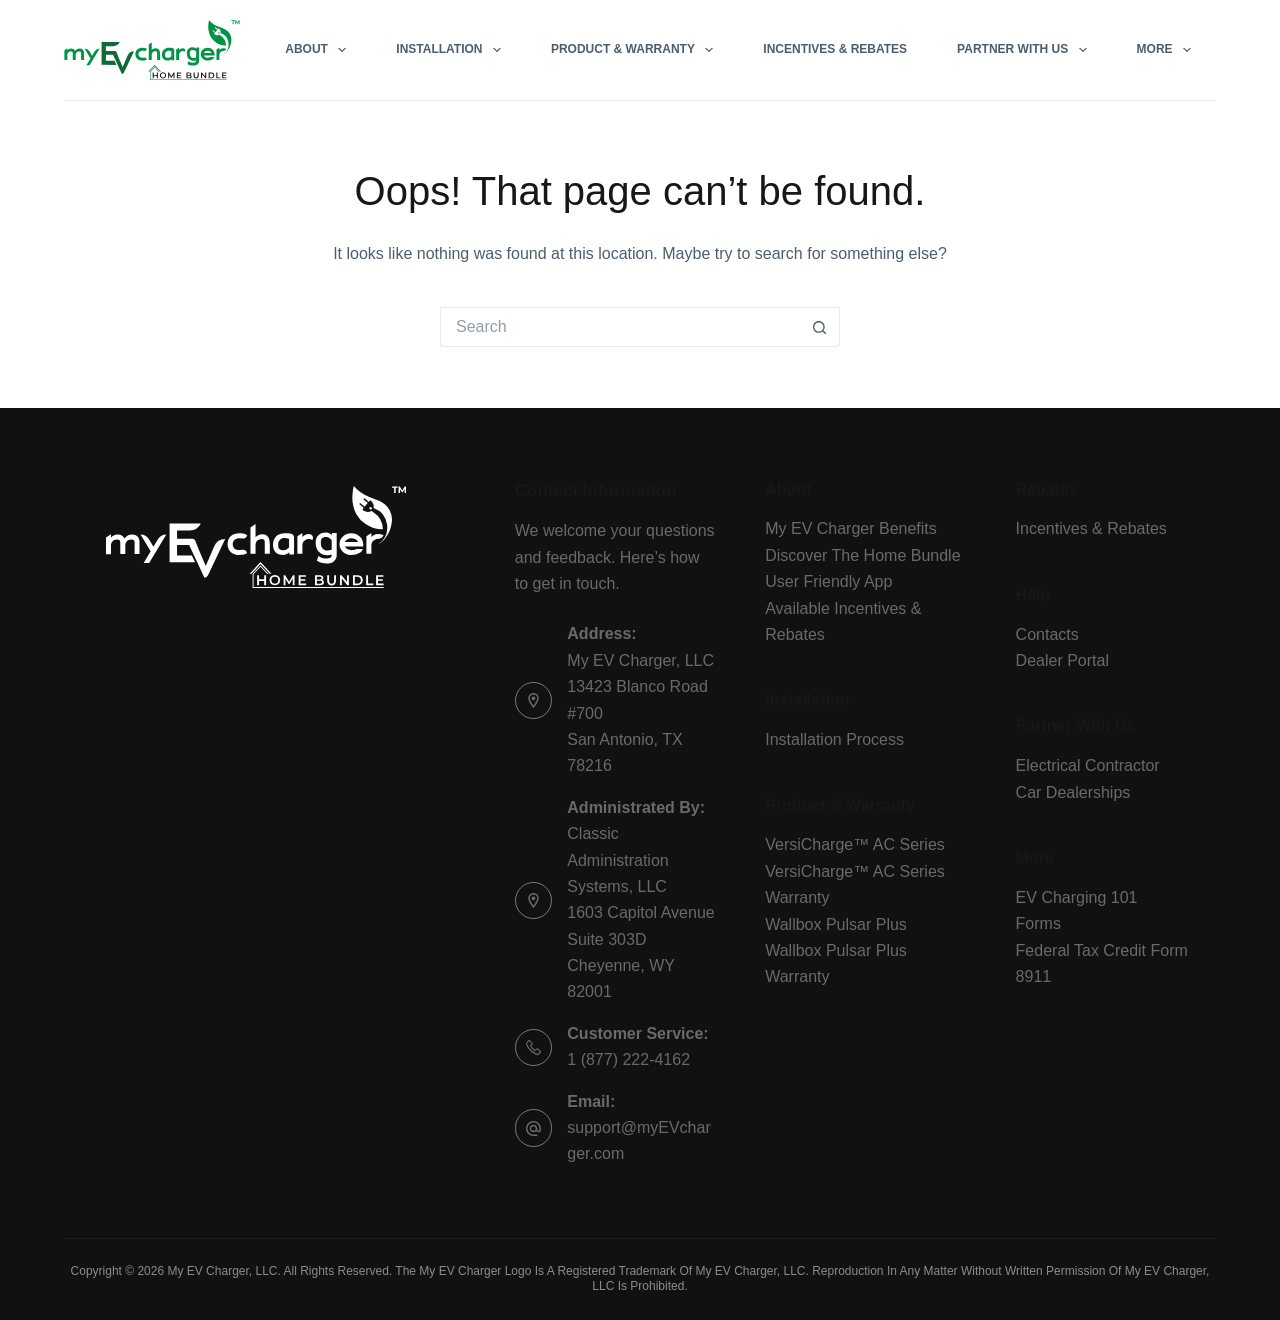  Describe the element at coordinates (820, 327) in the screenshot. I see `[Search button]` at that location.